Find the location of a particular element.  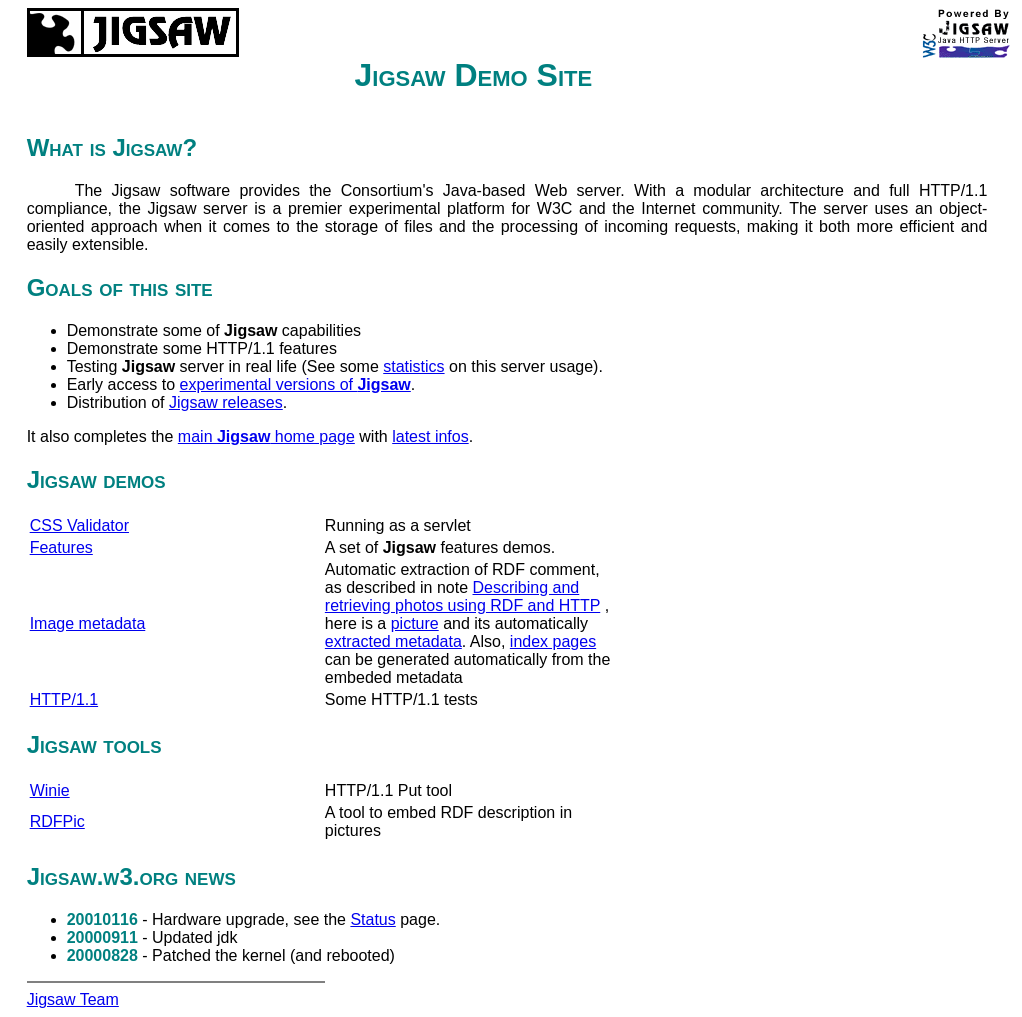

main home page is located at coordinates (266, 436).